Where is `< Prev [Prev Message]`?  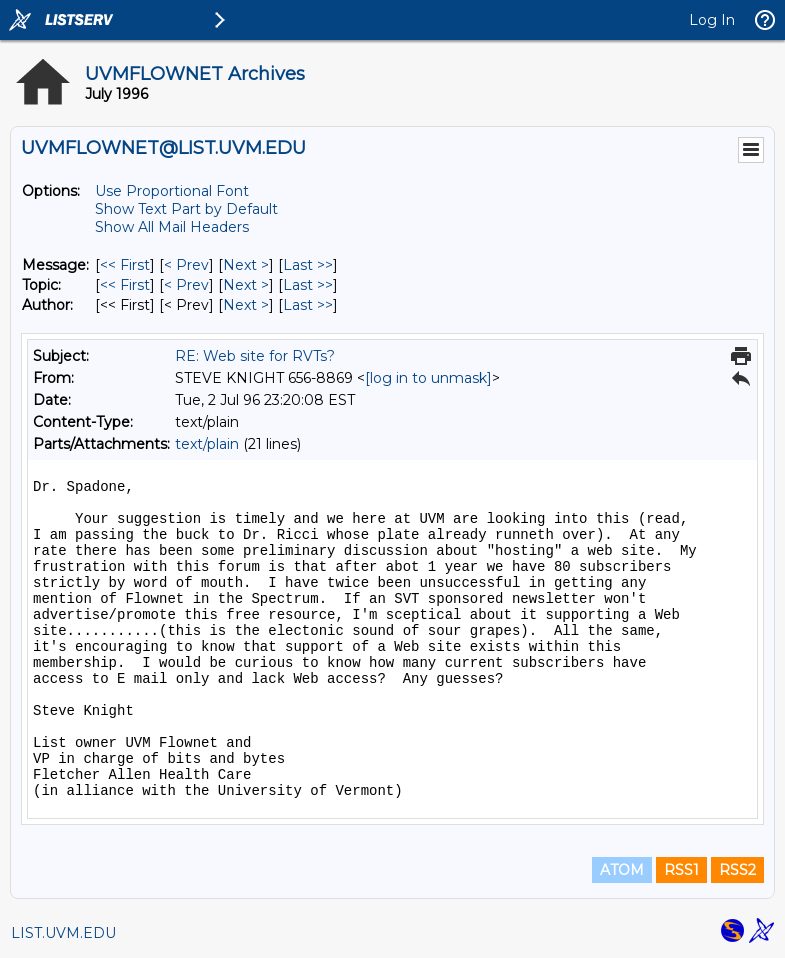
< Prev [Prev Message] is located at coordinates (186, 265).